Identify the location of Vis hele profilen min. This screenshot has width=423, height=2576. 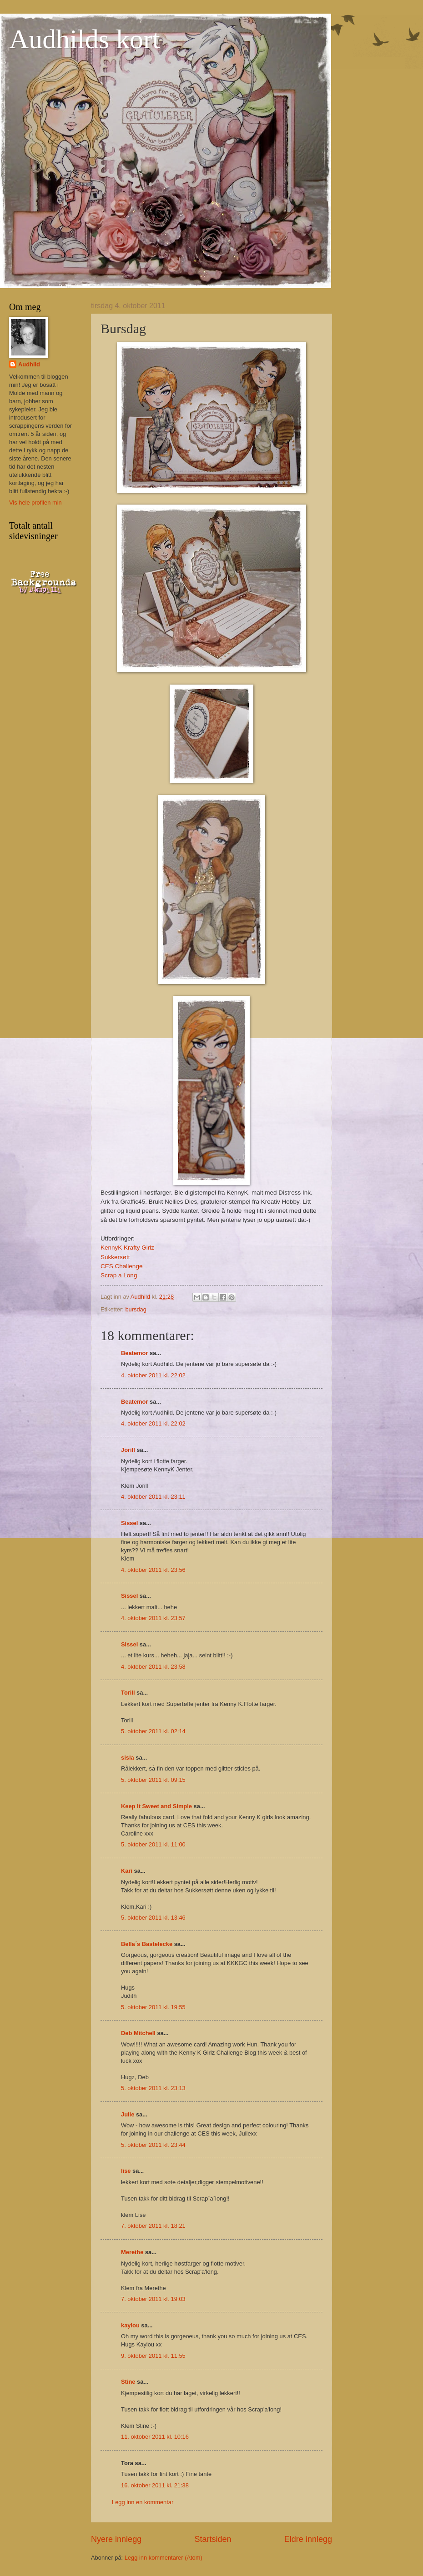
(35, 502).